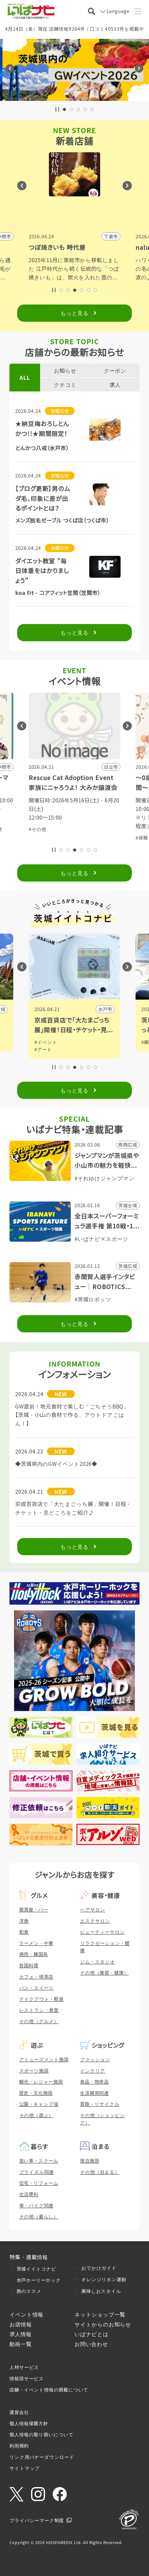 The width and height of the screenshot is (149, 2576). I want to click on 運営会社, so click(19, 2412).